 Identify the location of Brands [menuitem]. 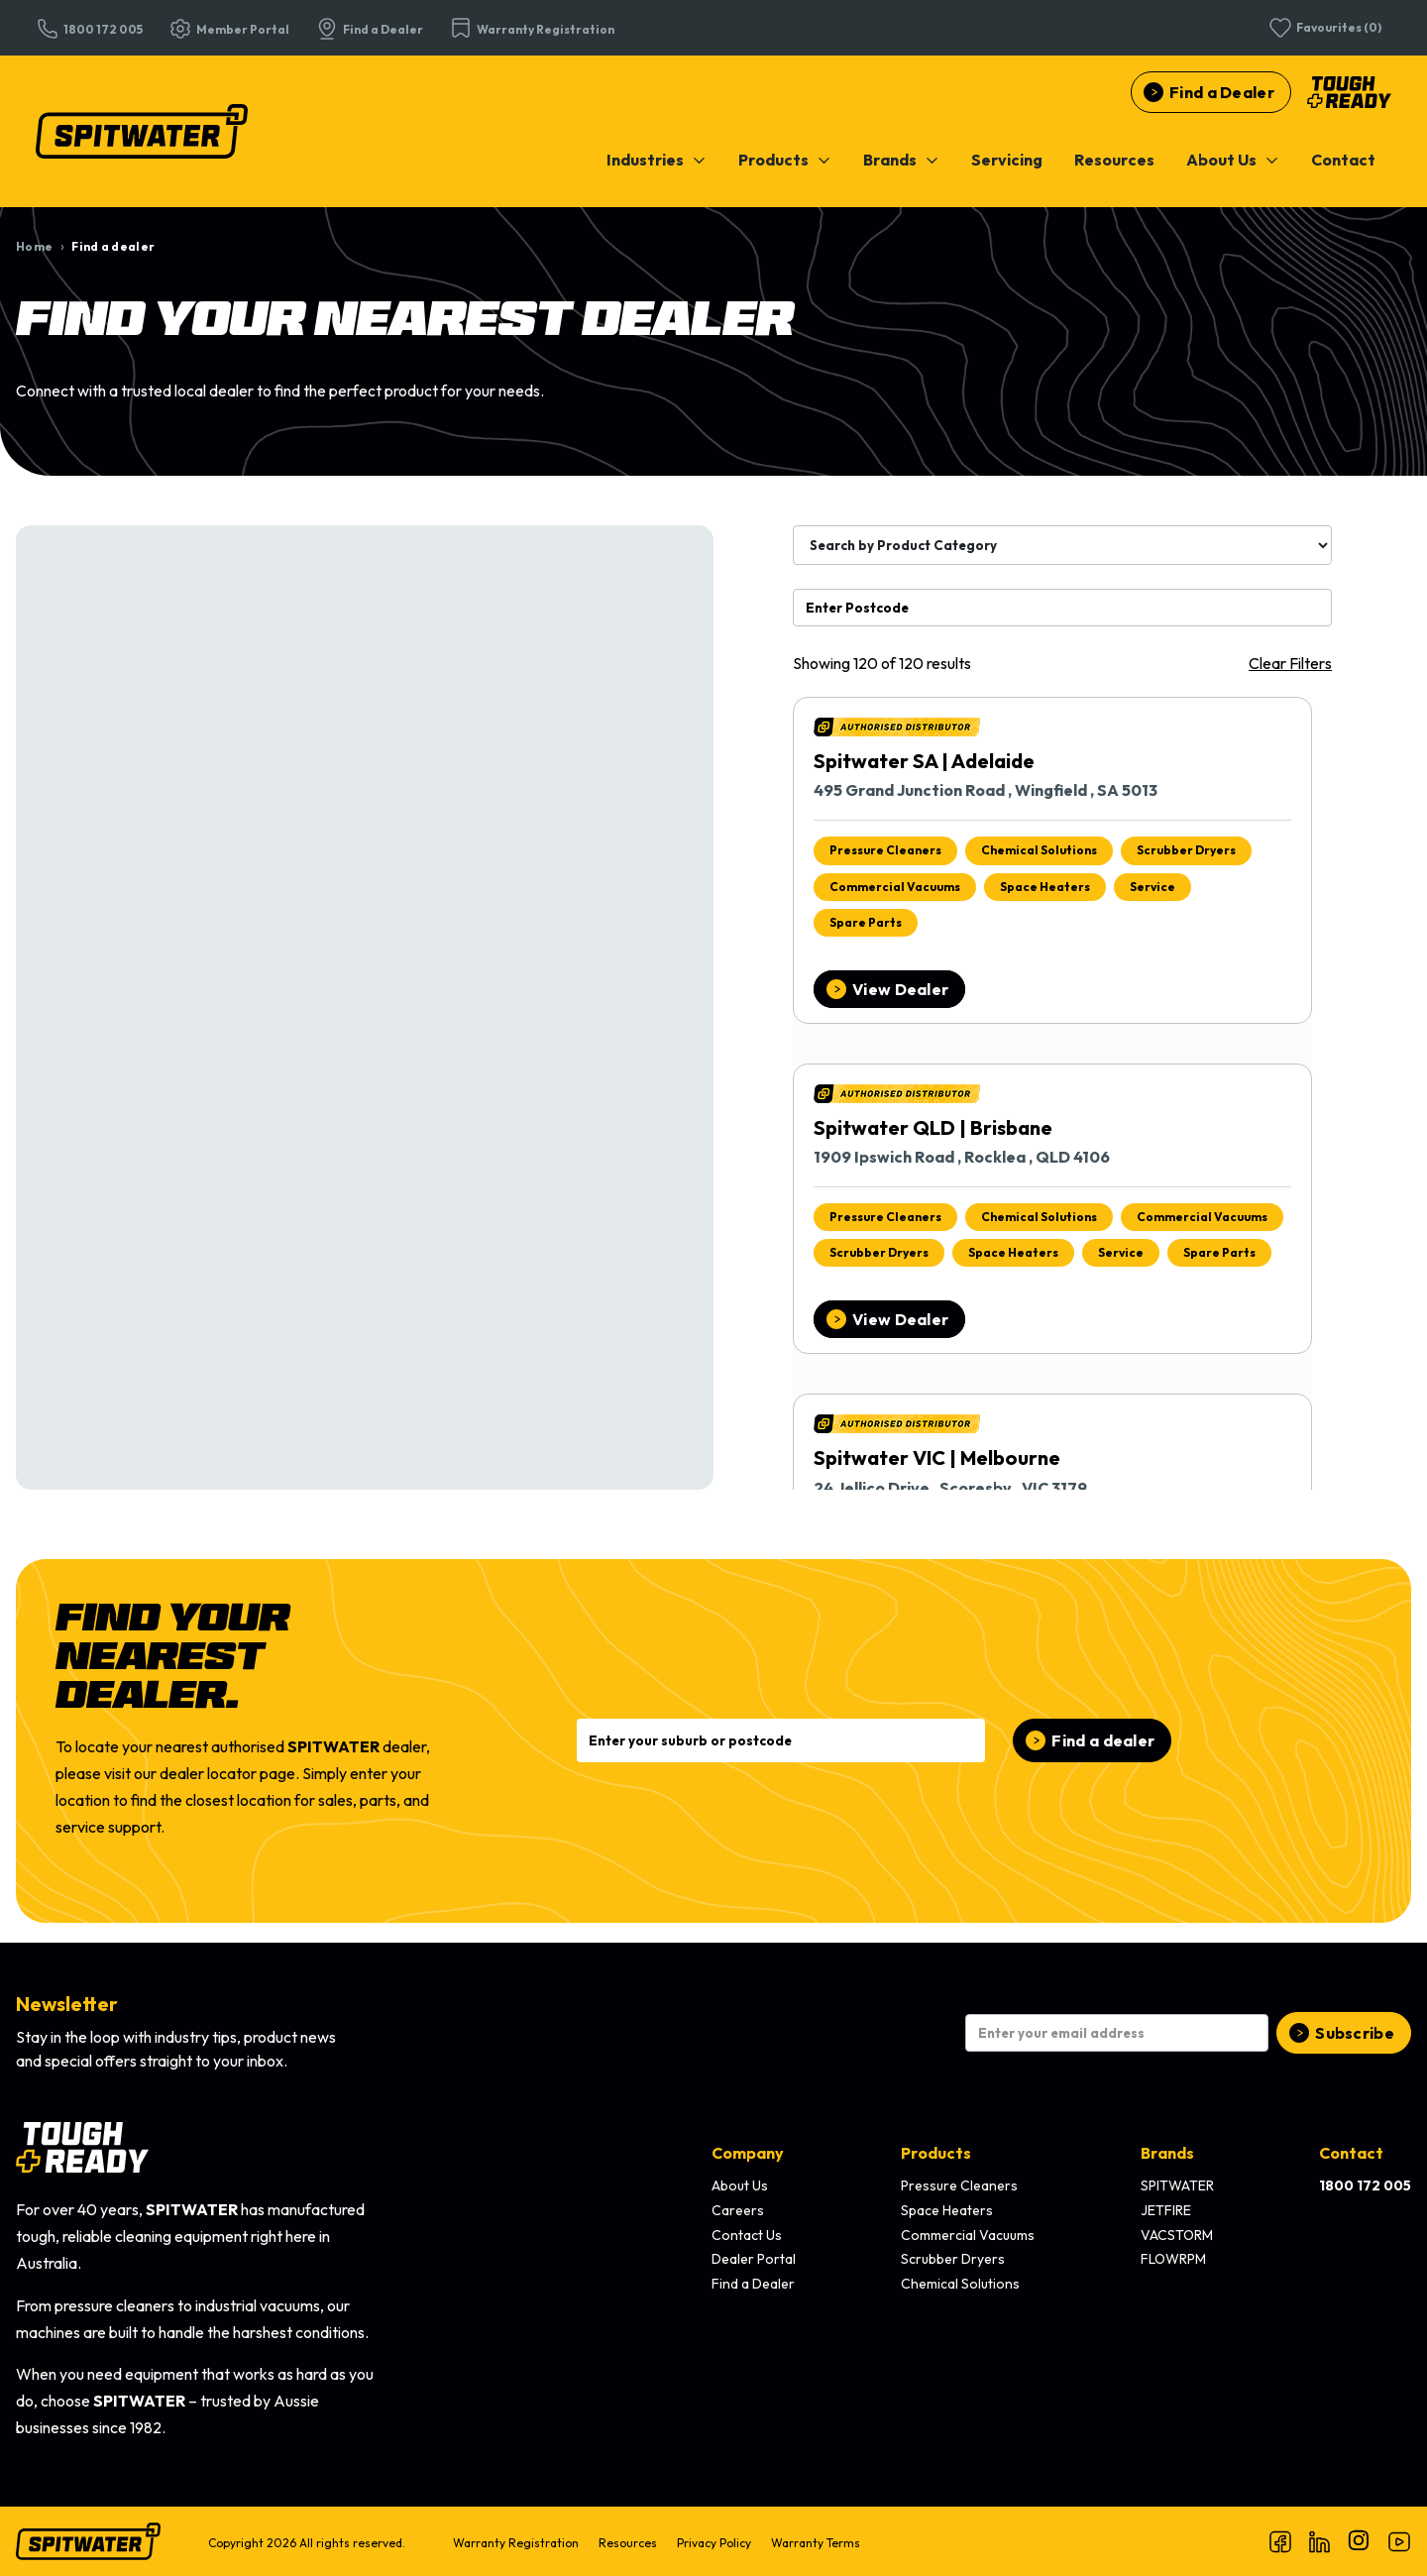
(1167, 2153).